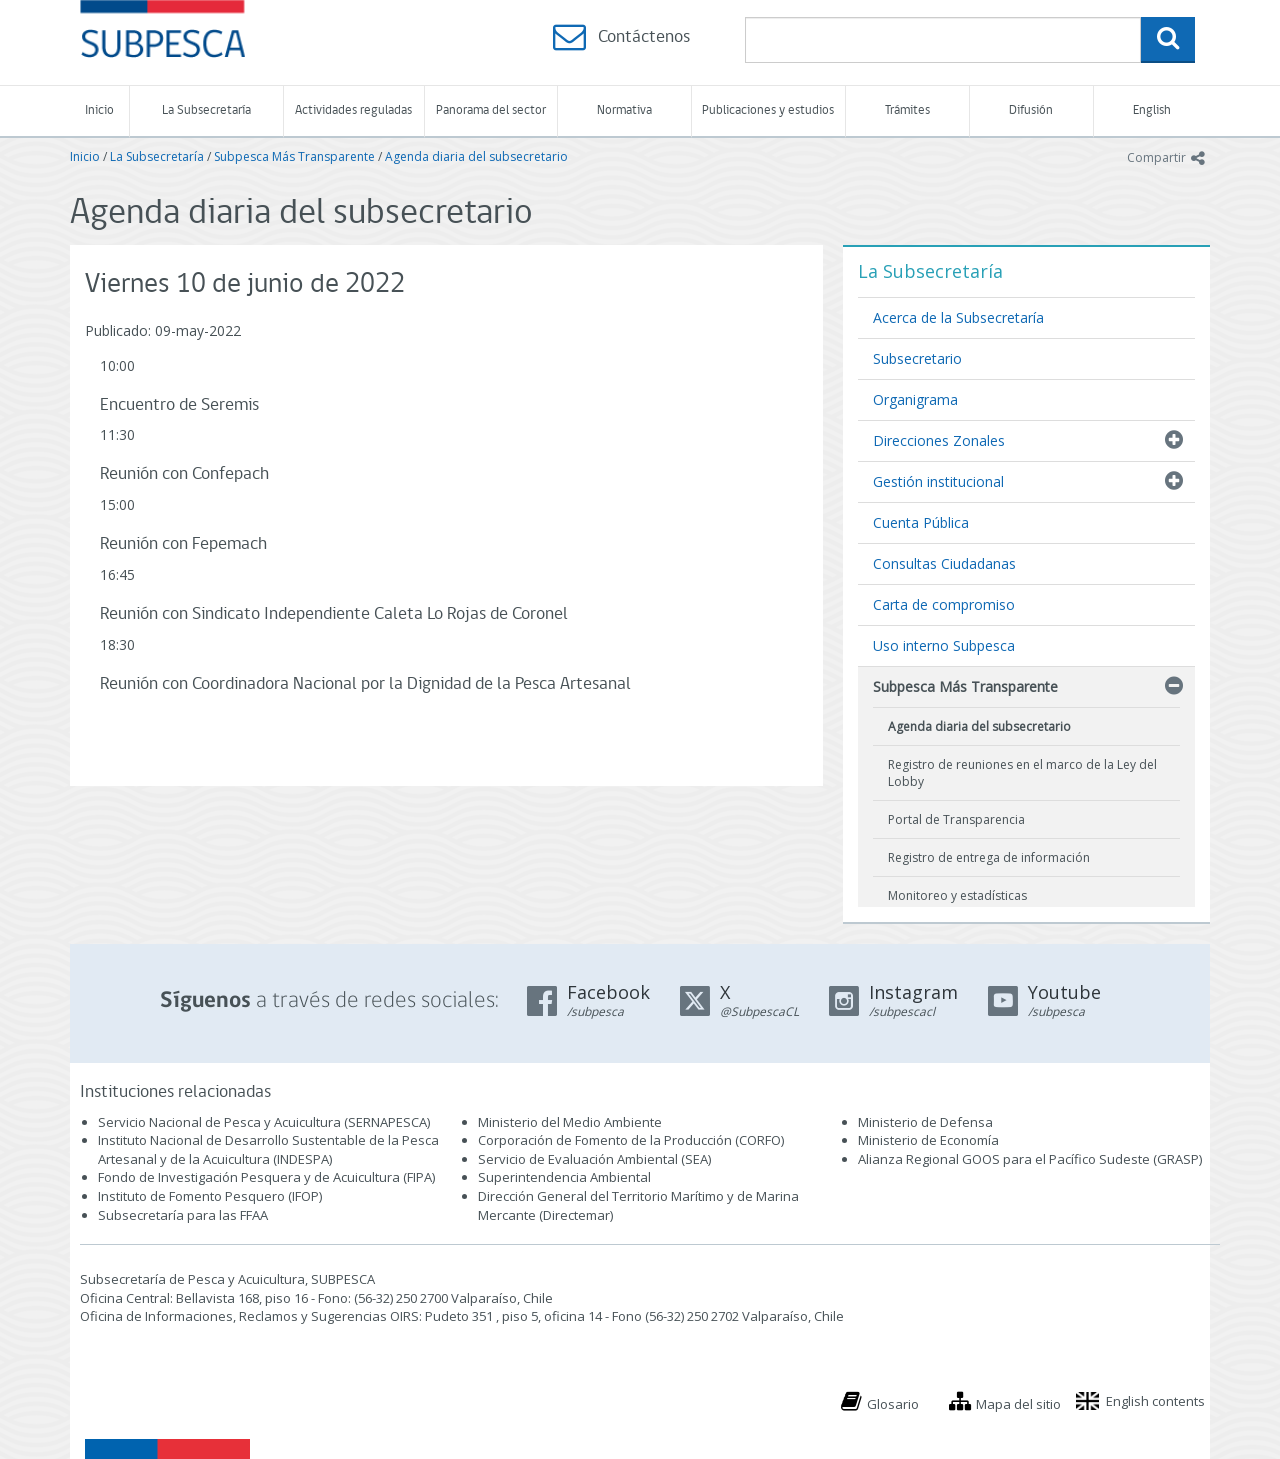 The height and width of the screenshot is (1459, 1280). Describe the element at coordinates (266, 1177) in the screenshot. I see `Fondo de Investigación Pesquera y de Acuicultura (FIPA)` at that location.